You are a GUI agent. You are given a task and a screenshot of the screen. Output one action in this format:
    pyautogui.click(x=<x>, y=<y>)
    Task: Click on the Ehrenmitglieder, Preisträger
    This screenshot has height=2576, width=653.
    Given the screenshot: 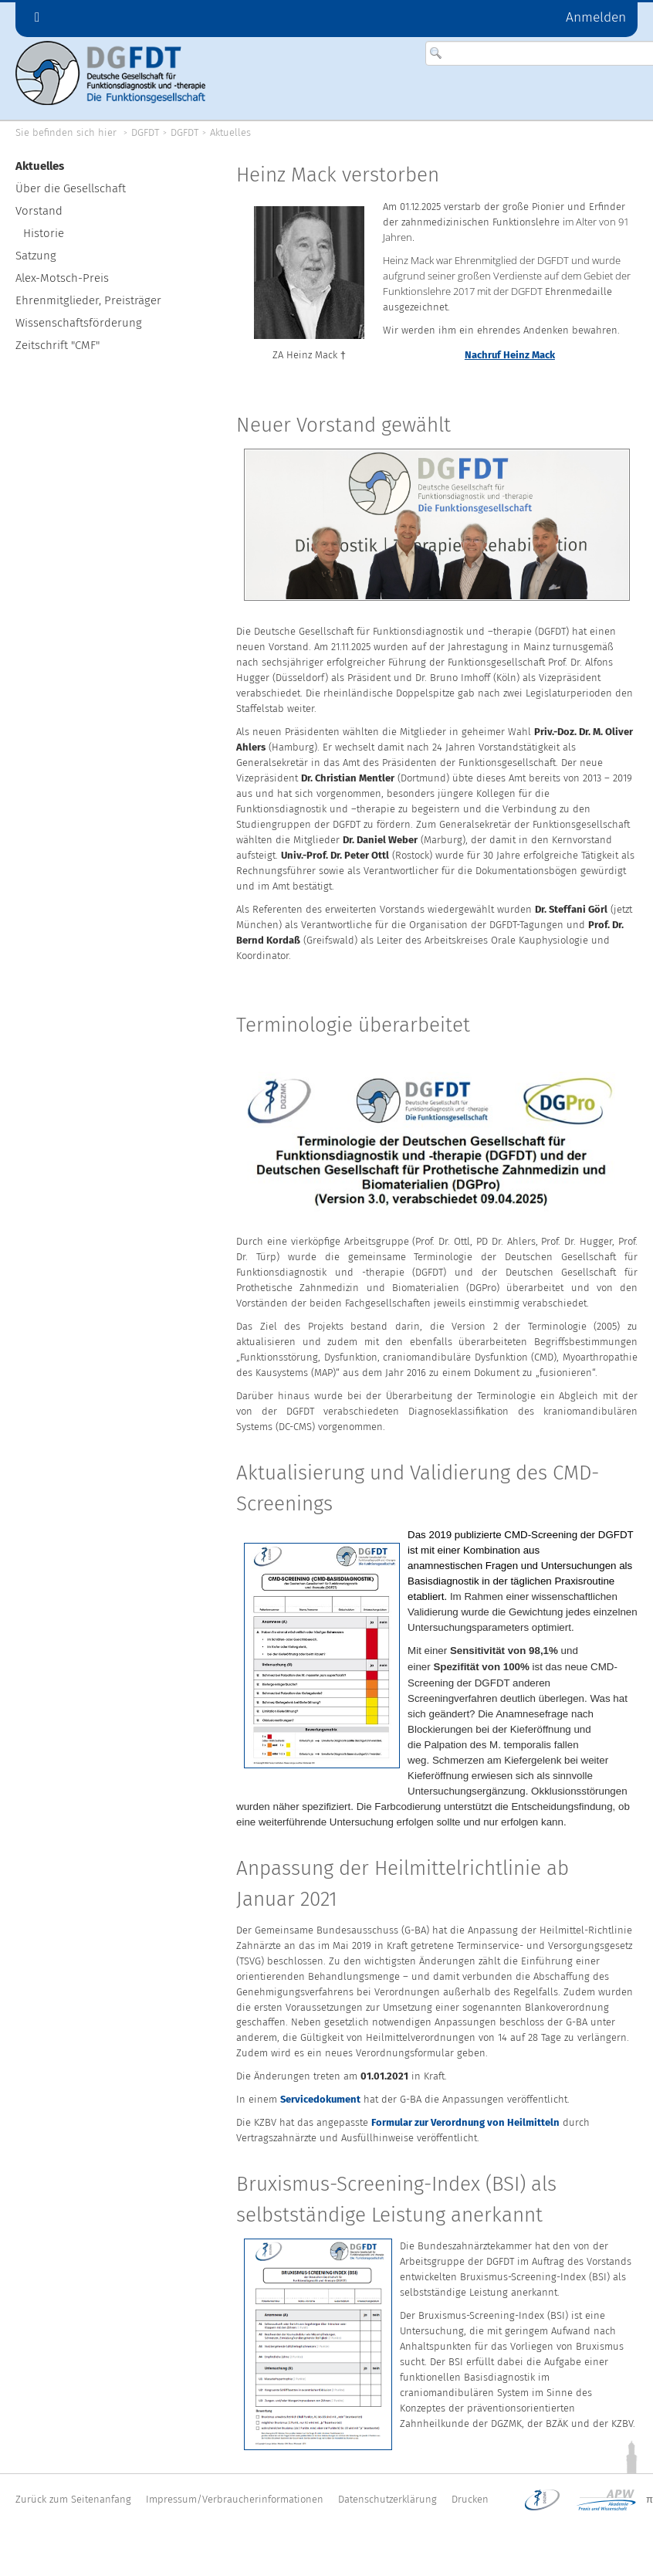 What is the action you would take?
    pyautogui.click(x=88, y=300)
    